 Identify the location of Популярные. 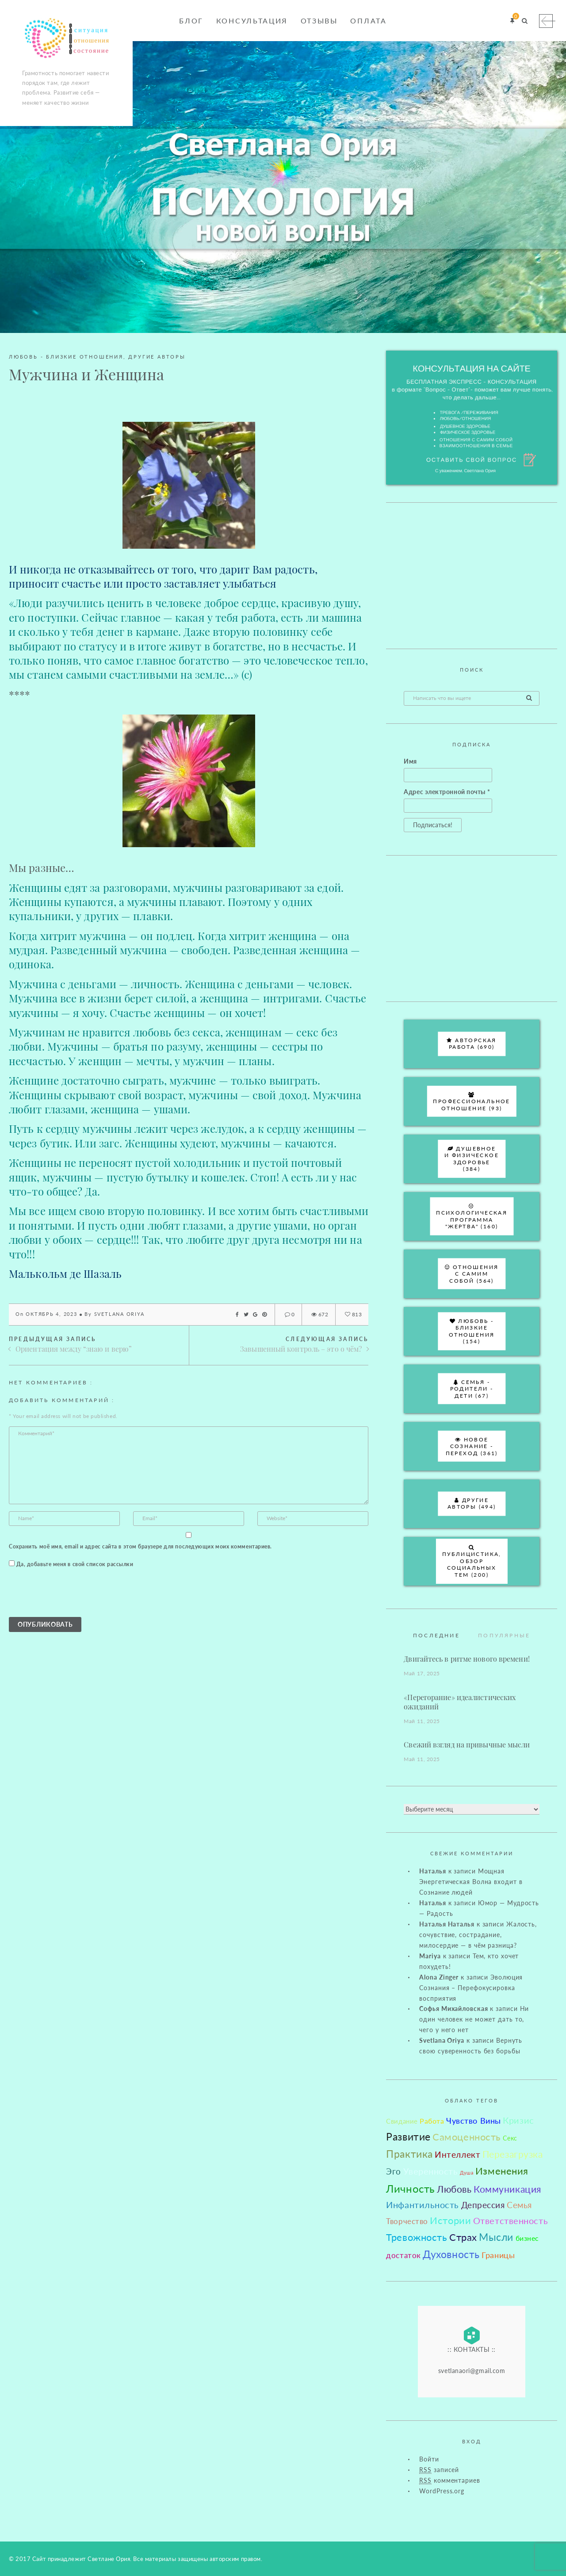
(504, 1635).